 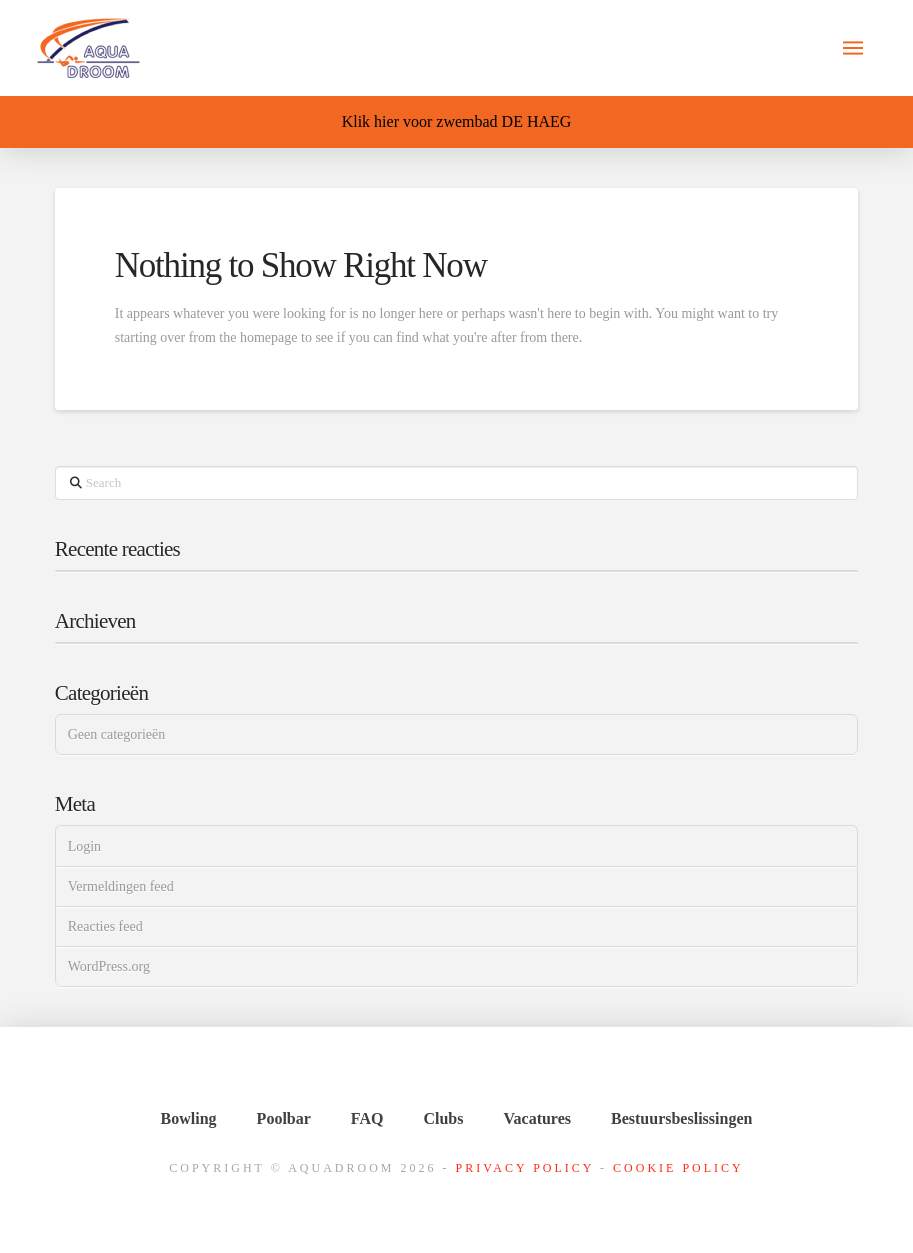 What do you see at coordinates (121, 886) in the screenshot?
I see `Vermeldingen feed` at bounding box center [121, 886].